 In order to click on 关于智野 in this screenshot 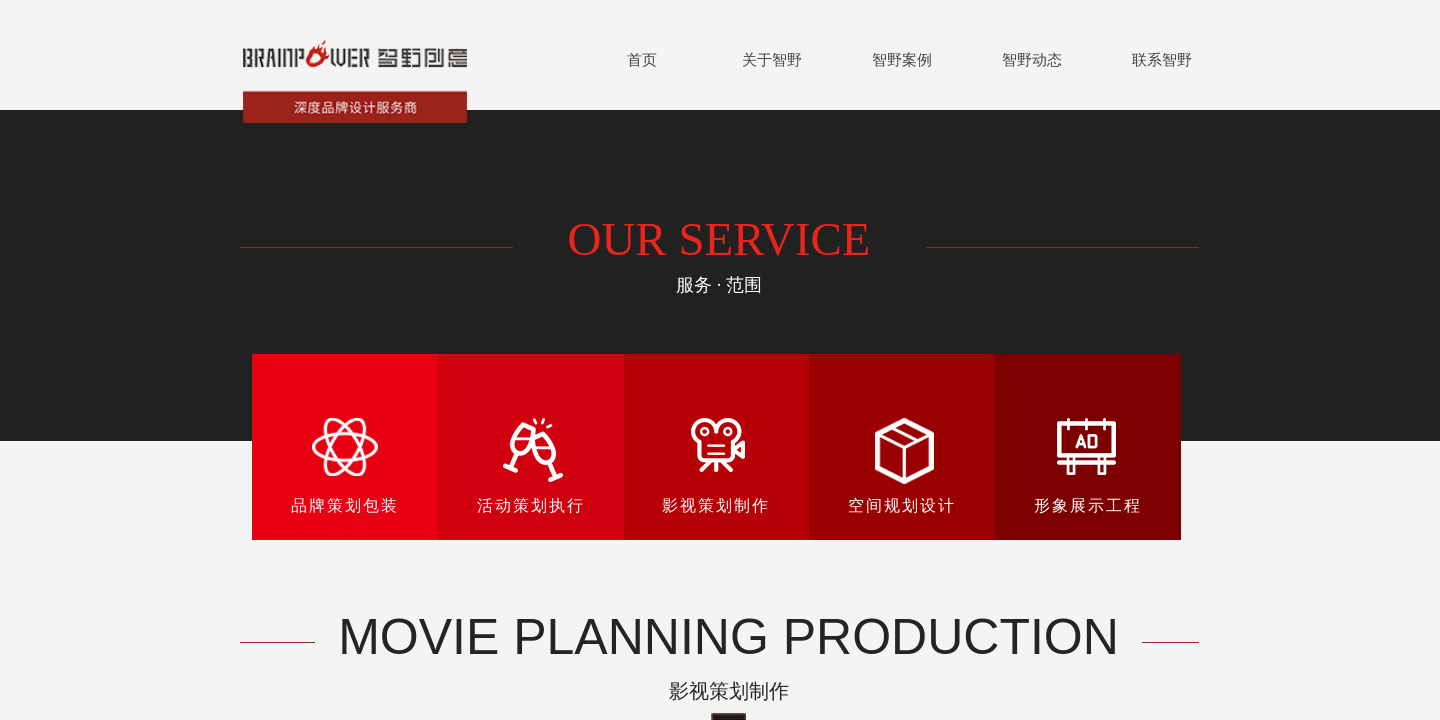, I will do `click(772, 60)`.